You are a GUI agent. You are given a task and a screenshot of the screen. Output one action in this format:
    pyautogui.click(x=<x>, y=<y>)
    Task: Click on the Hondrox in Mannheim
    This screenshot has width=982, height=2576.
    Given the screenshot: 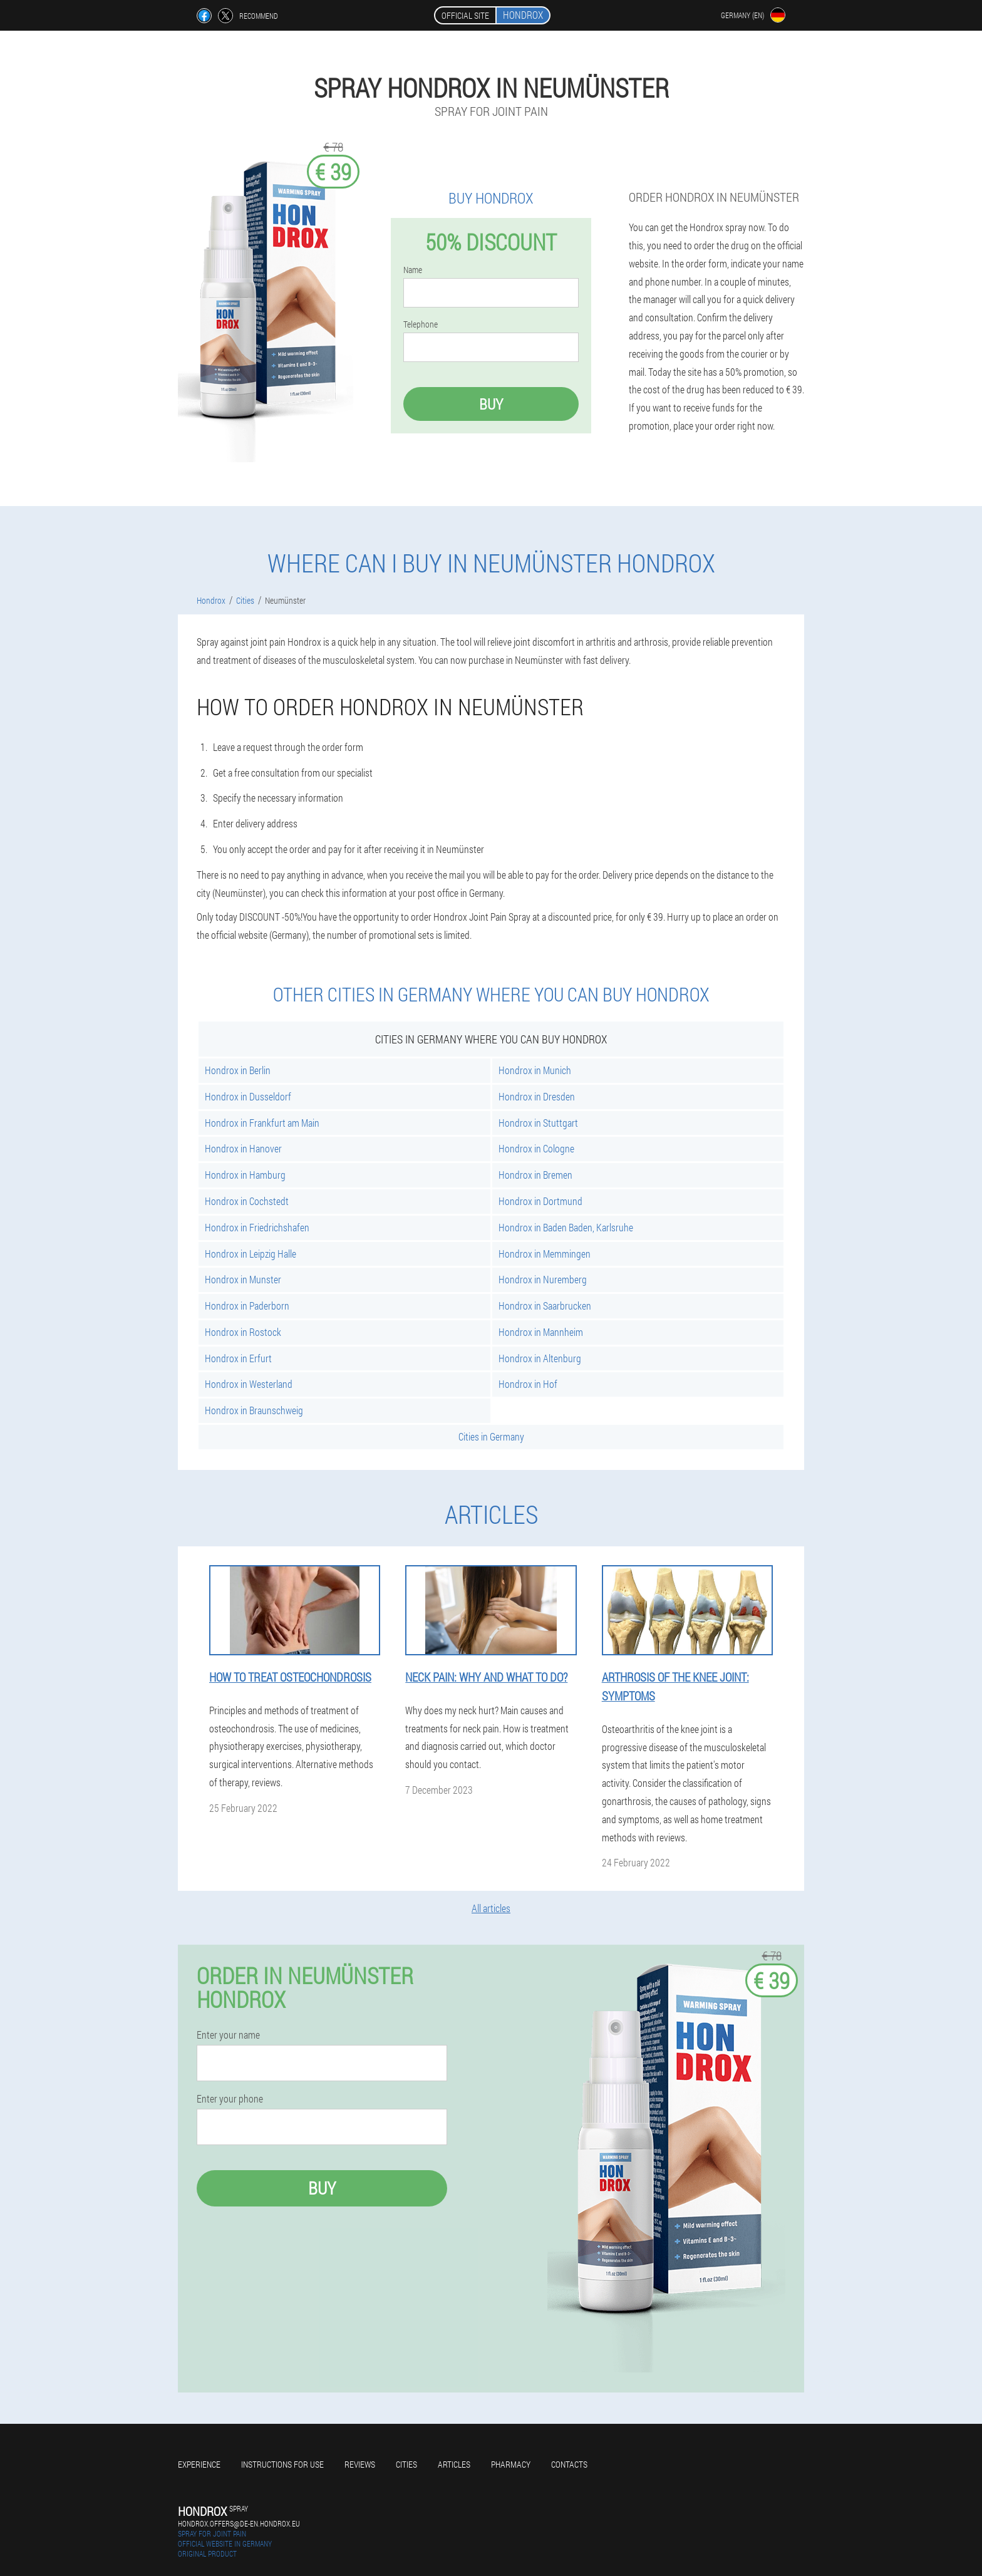 What is the action you would take?
    pyautogui.click(x=541, y=1331)
    